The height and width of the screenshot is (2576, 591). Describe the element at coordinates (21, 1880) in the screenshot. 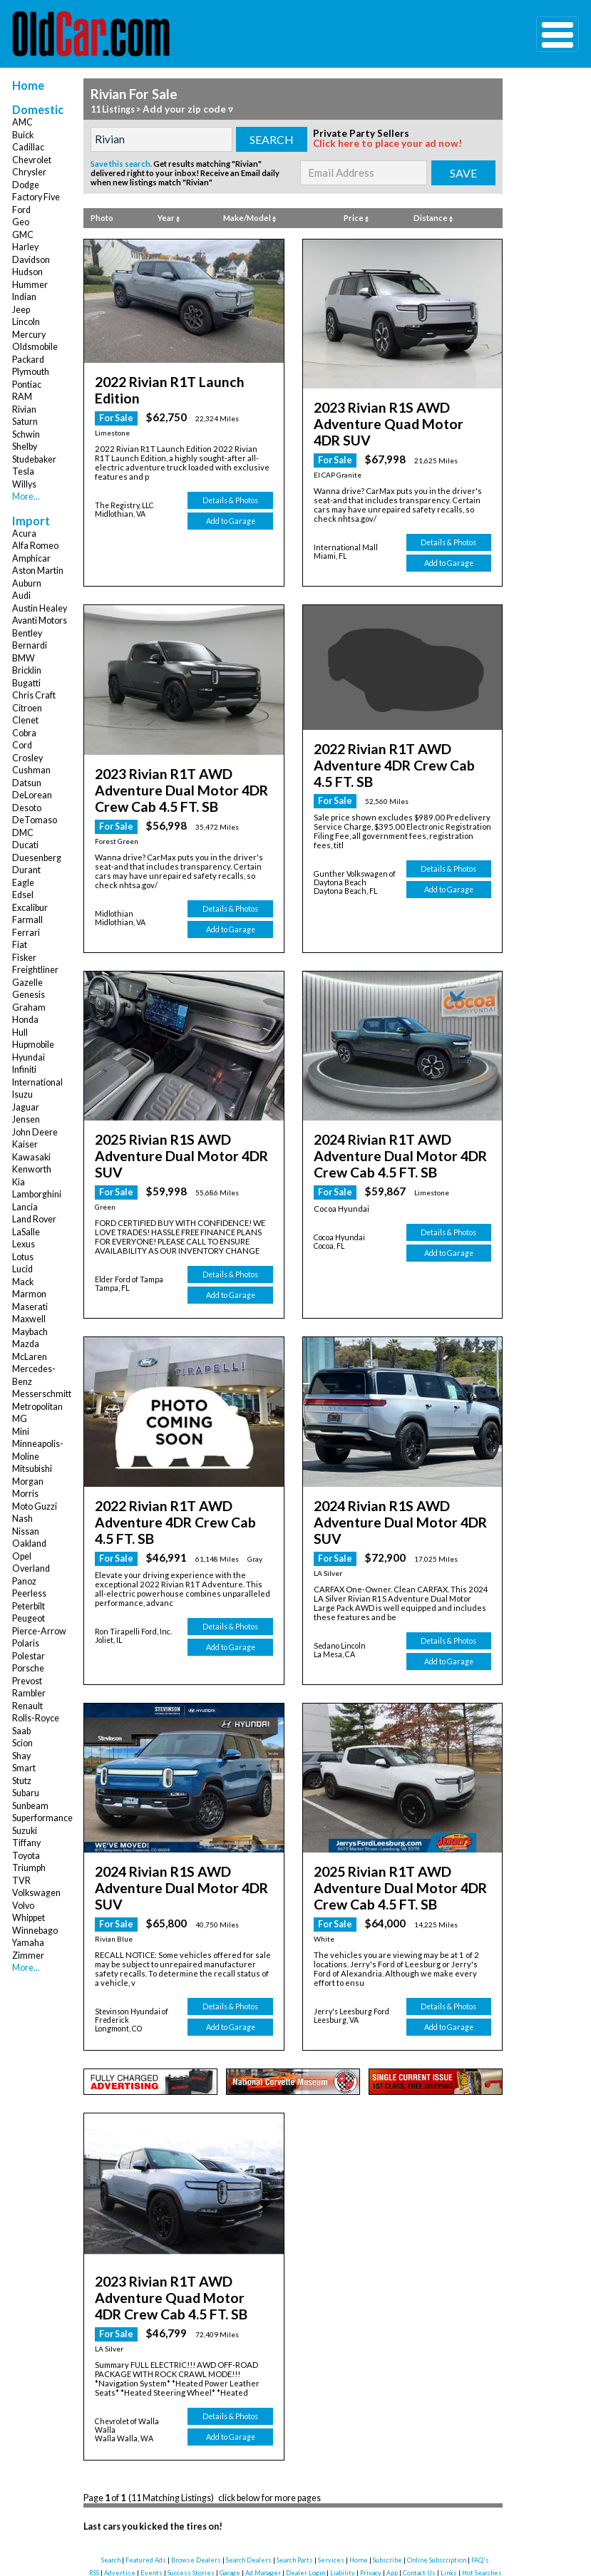

I see `TVR` at that location.